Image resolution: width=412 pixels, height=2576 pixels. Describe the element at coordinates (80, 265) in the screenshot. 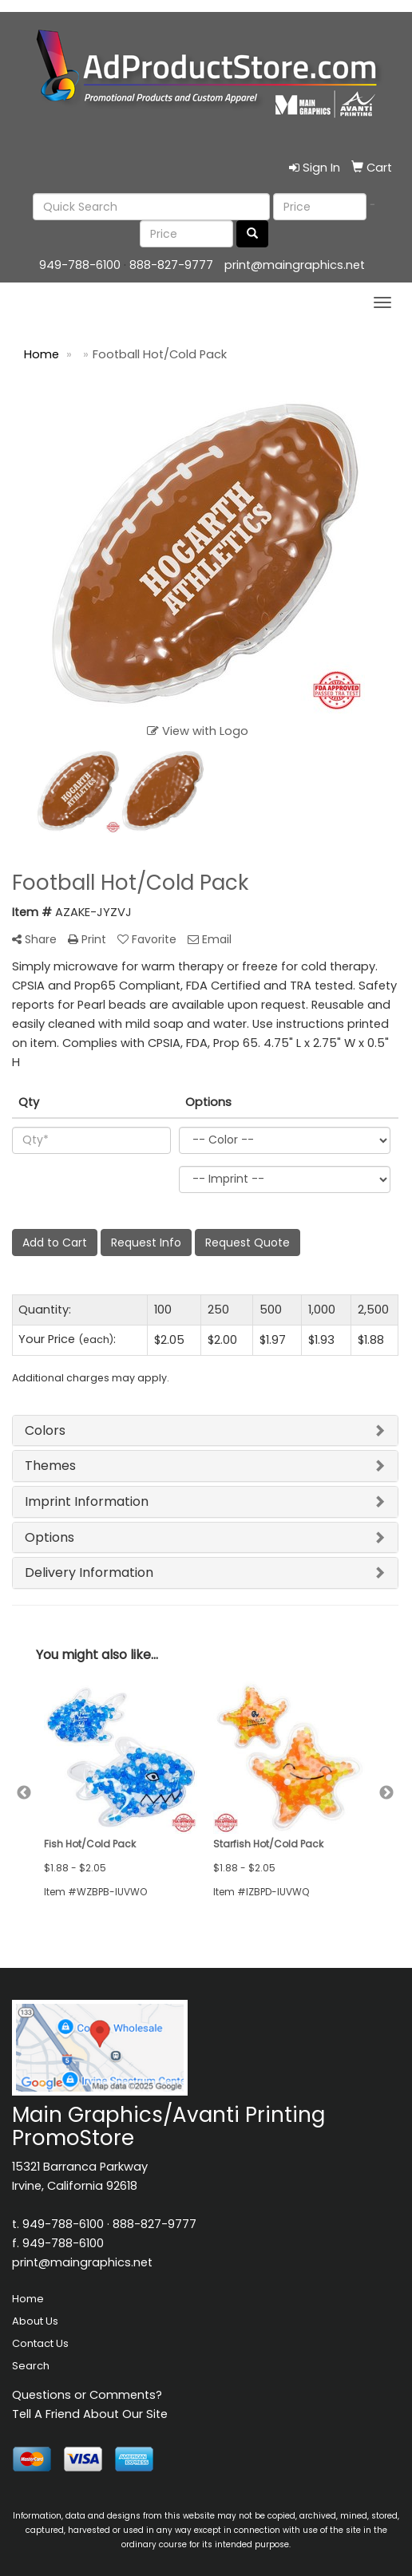

I see `949-788-6100` at that location.